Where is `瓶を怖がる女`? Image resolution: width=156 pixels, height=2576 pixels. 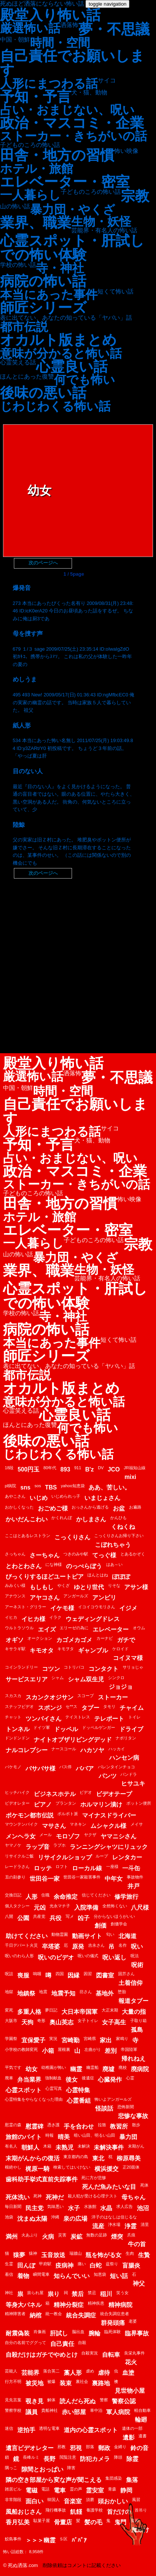 瓶を怖がる女 is located at coordinates (104, 2255).